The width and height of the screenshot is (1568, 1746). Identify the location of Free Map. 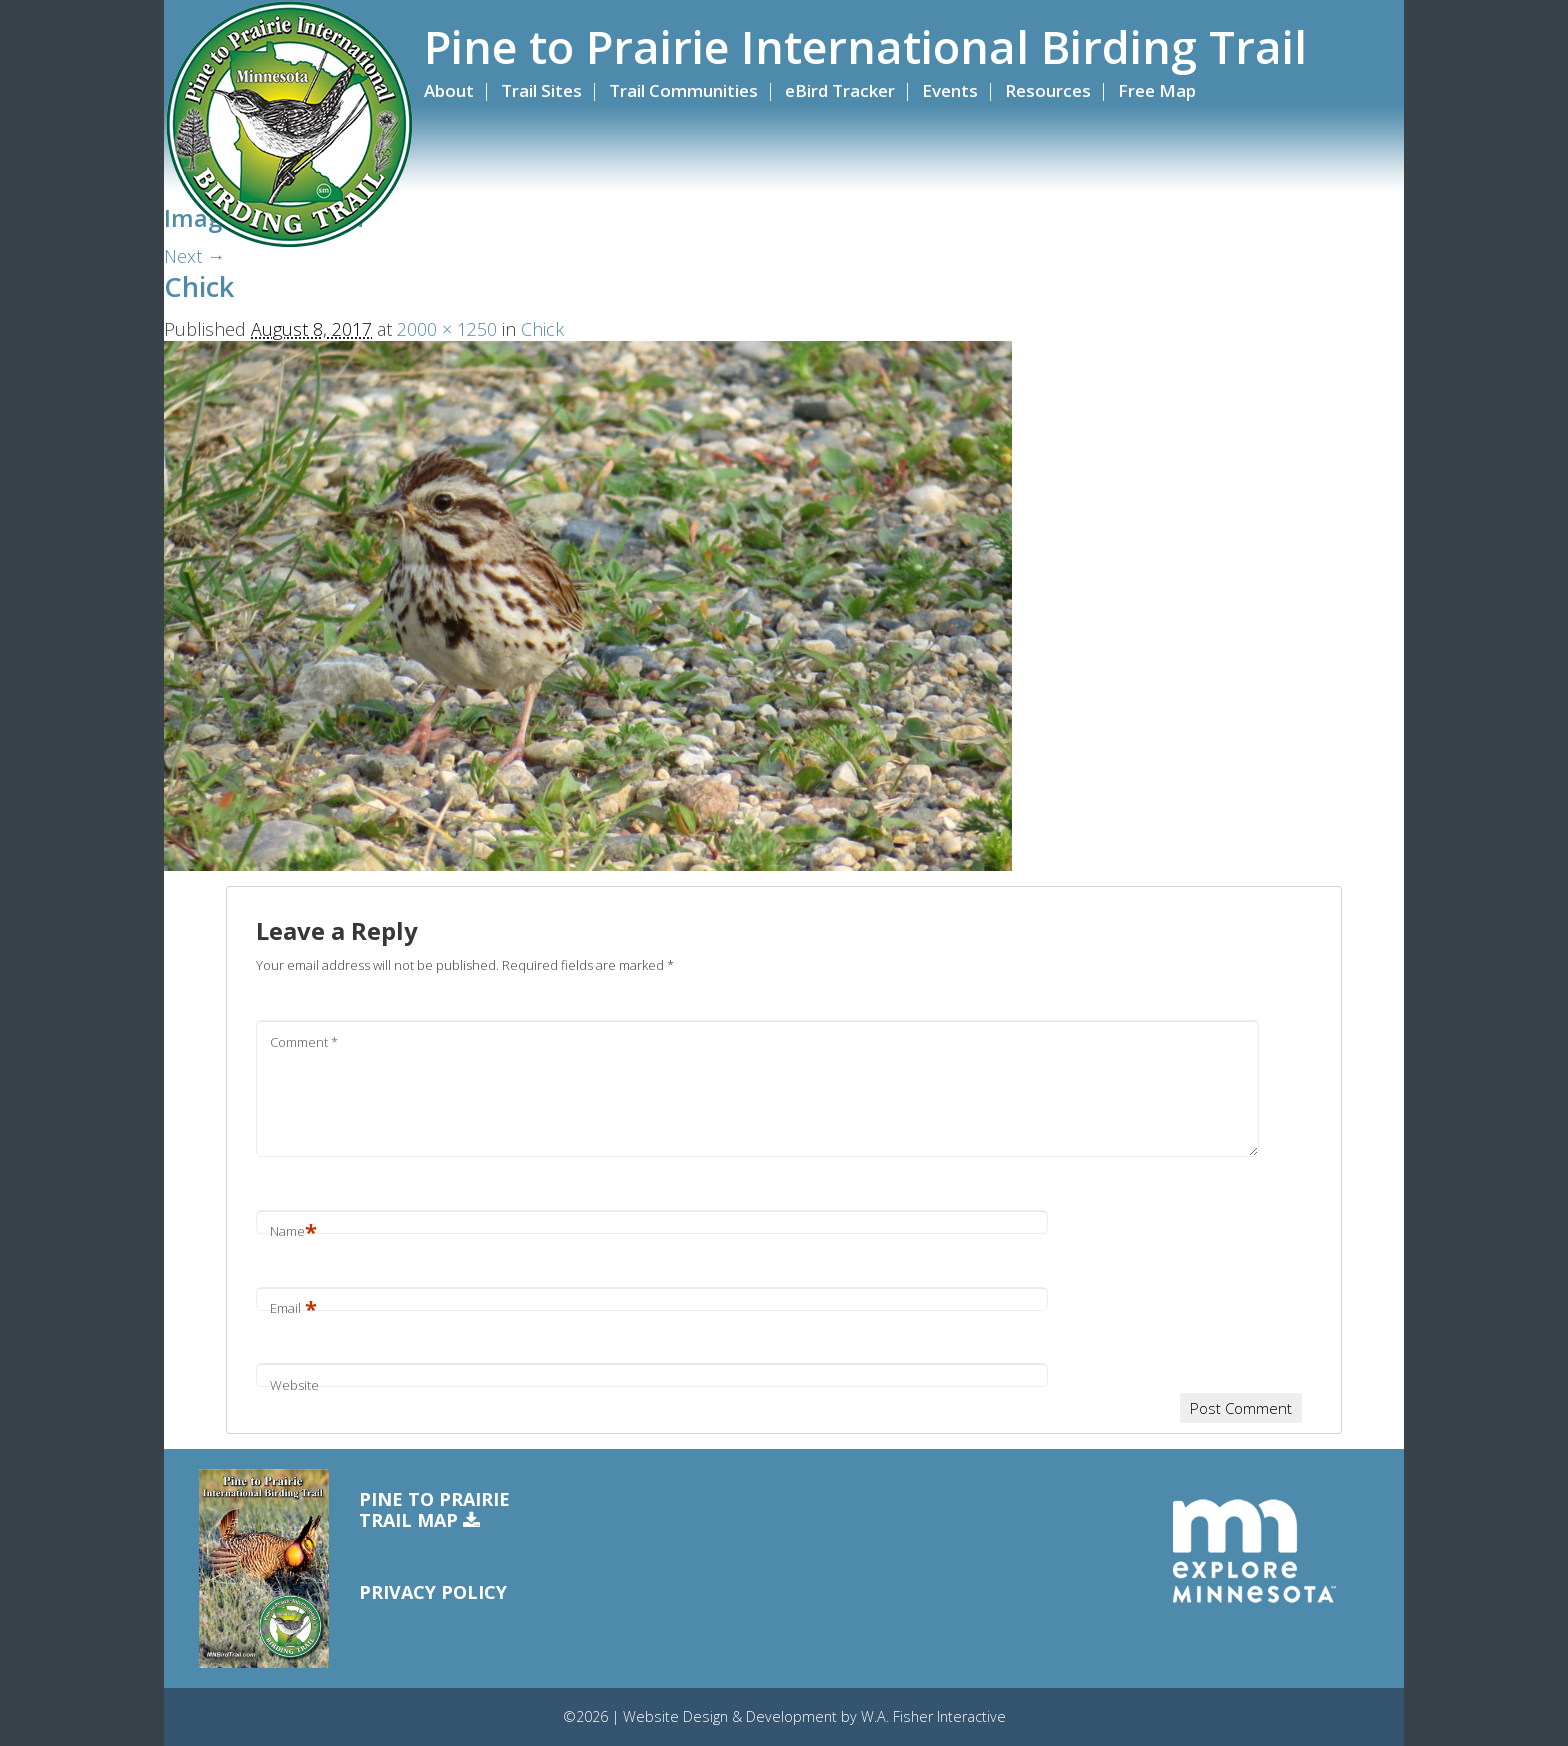
(1157, 90).